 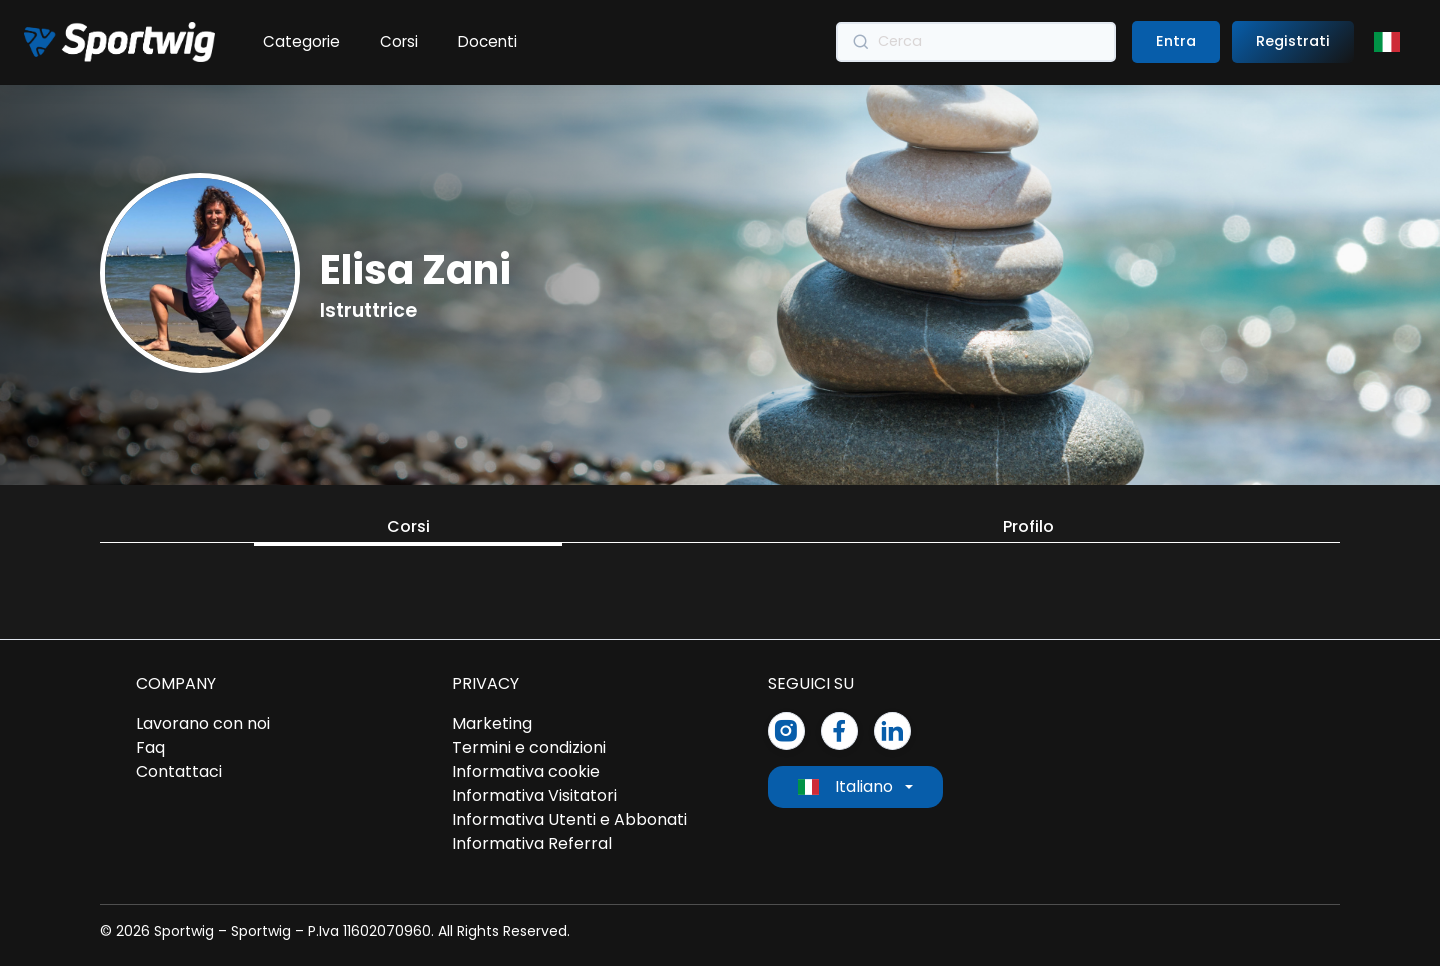 I want to click on Informativa cookie, so click(x=526, y=771).